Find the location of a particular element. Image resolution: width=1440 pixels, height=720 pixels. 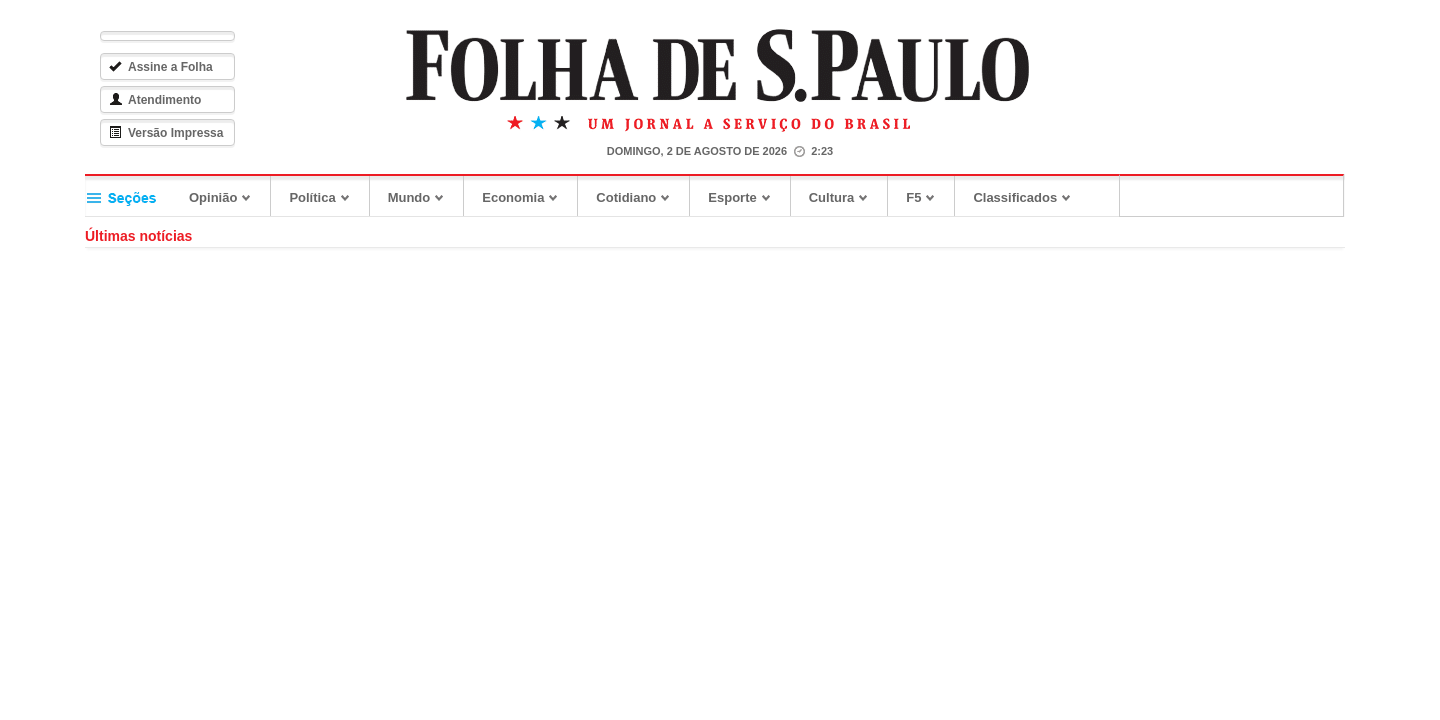

Política is located at coordinates (324, 197).